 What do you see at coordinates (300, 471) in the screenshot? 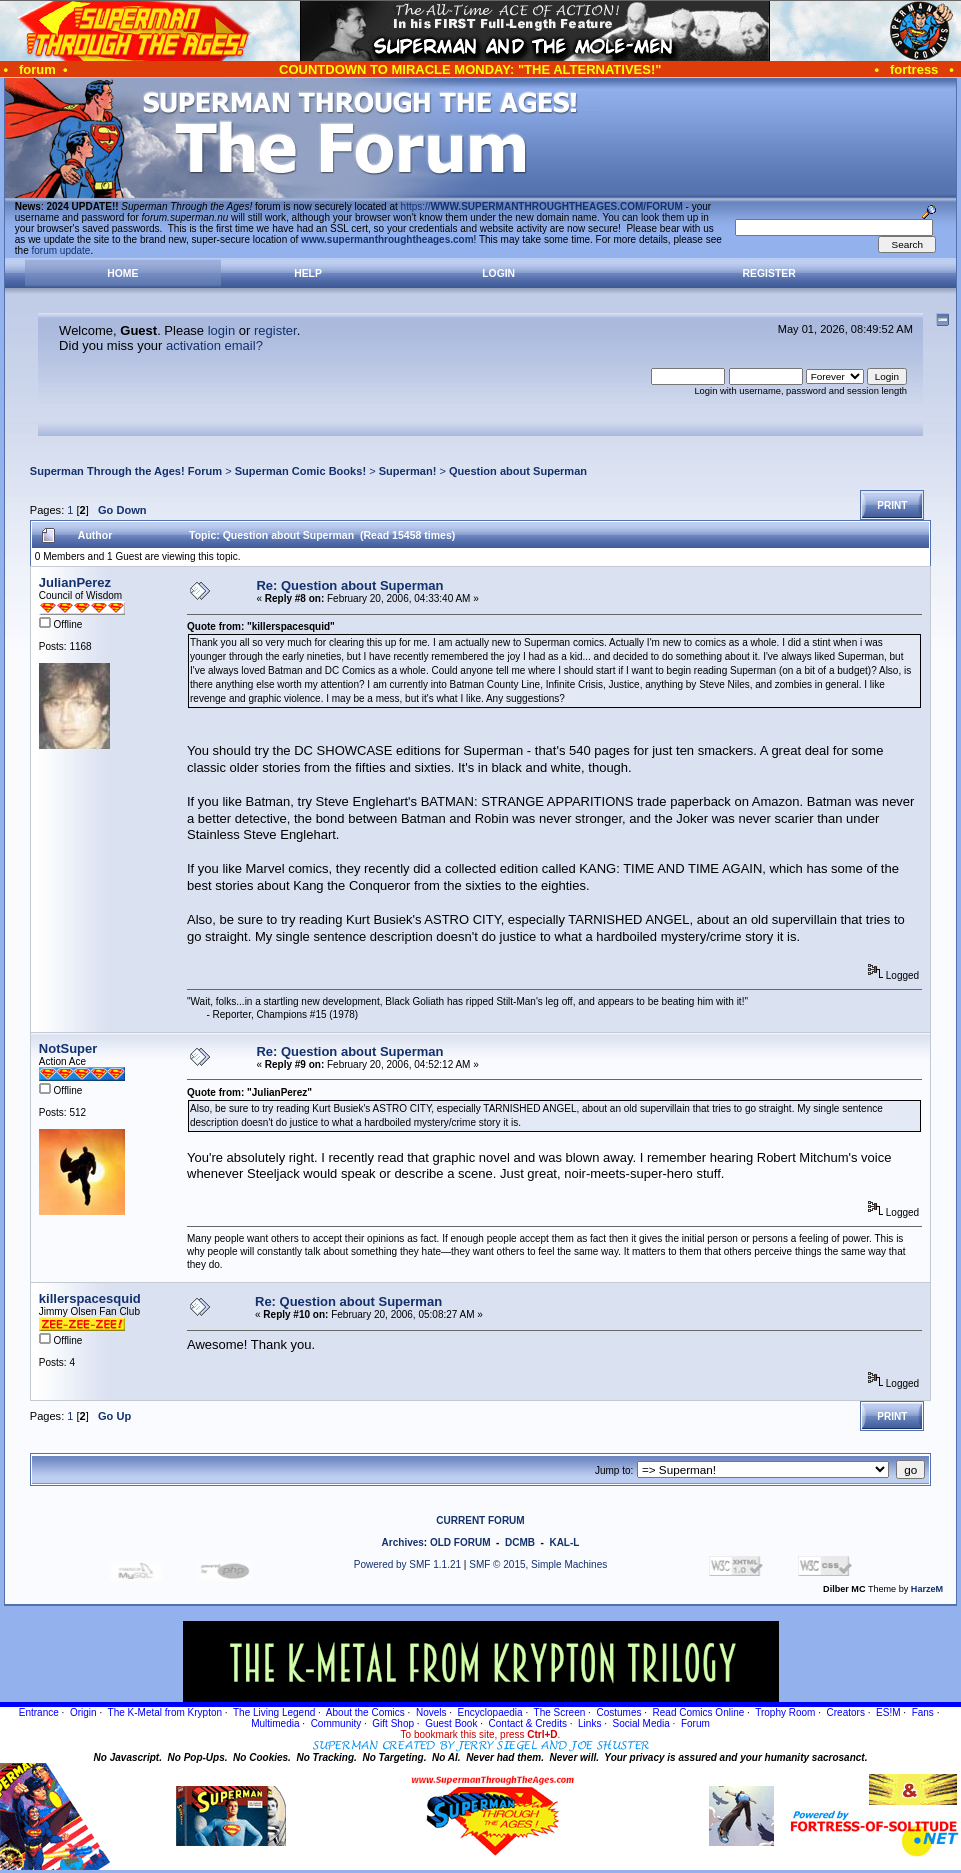
I see `Superman Comic Books!` at bounding box center [300, 471].